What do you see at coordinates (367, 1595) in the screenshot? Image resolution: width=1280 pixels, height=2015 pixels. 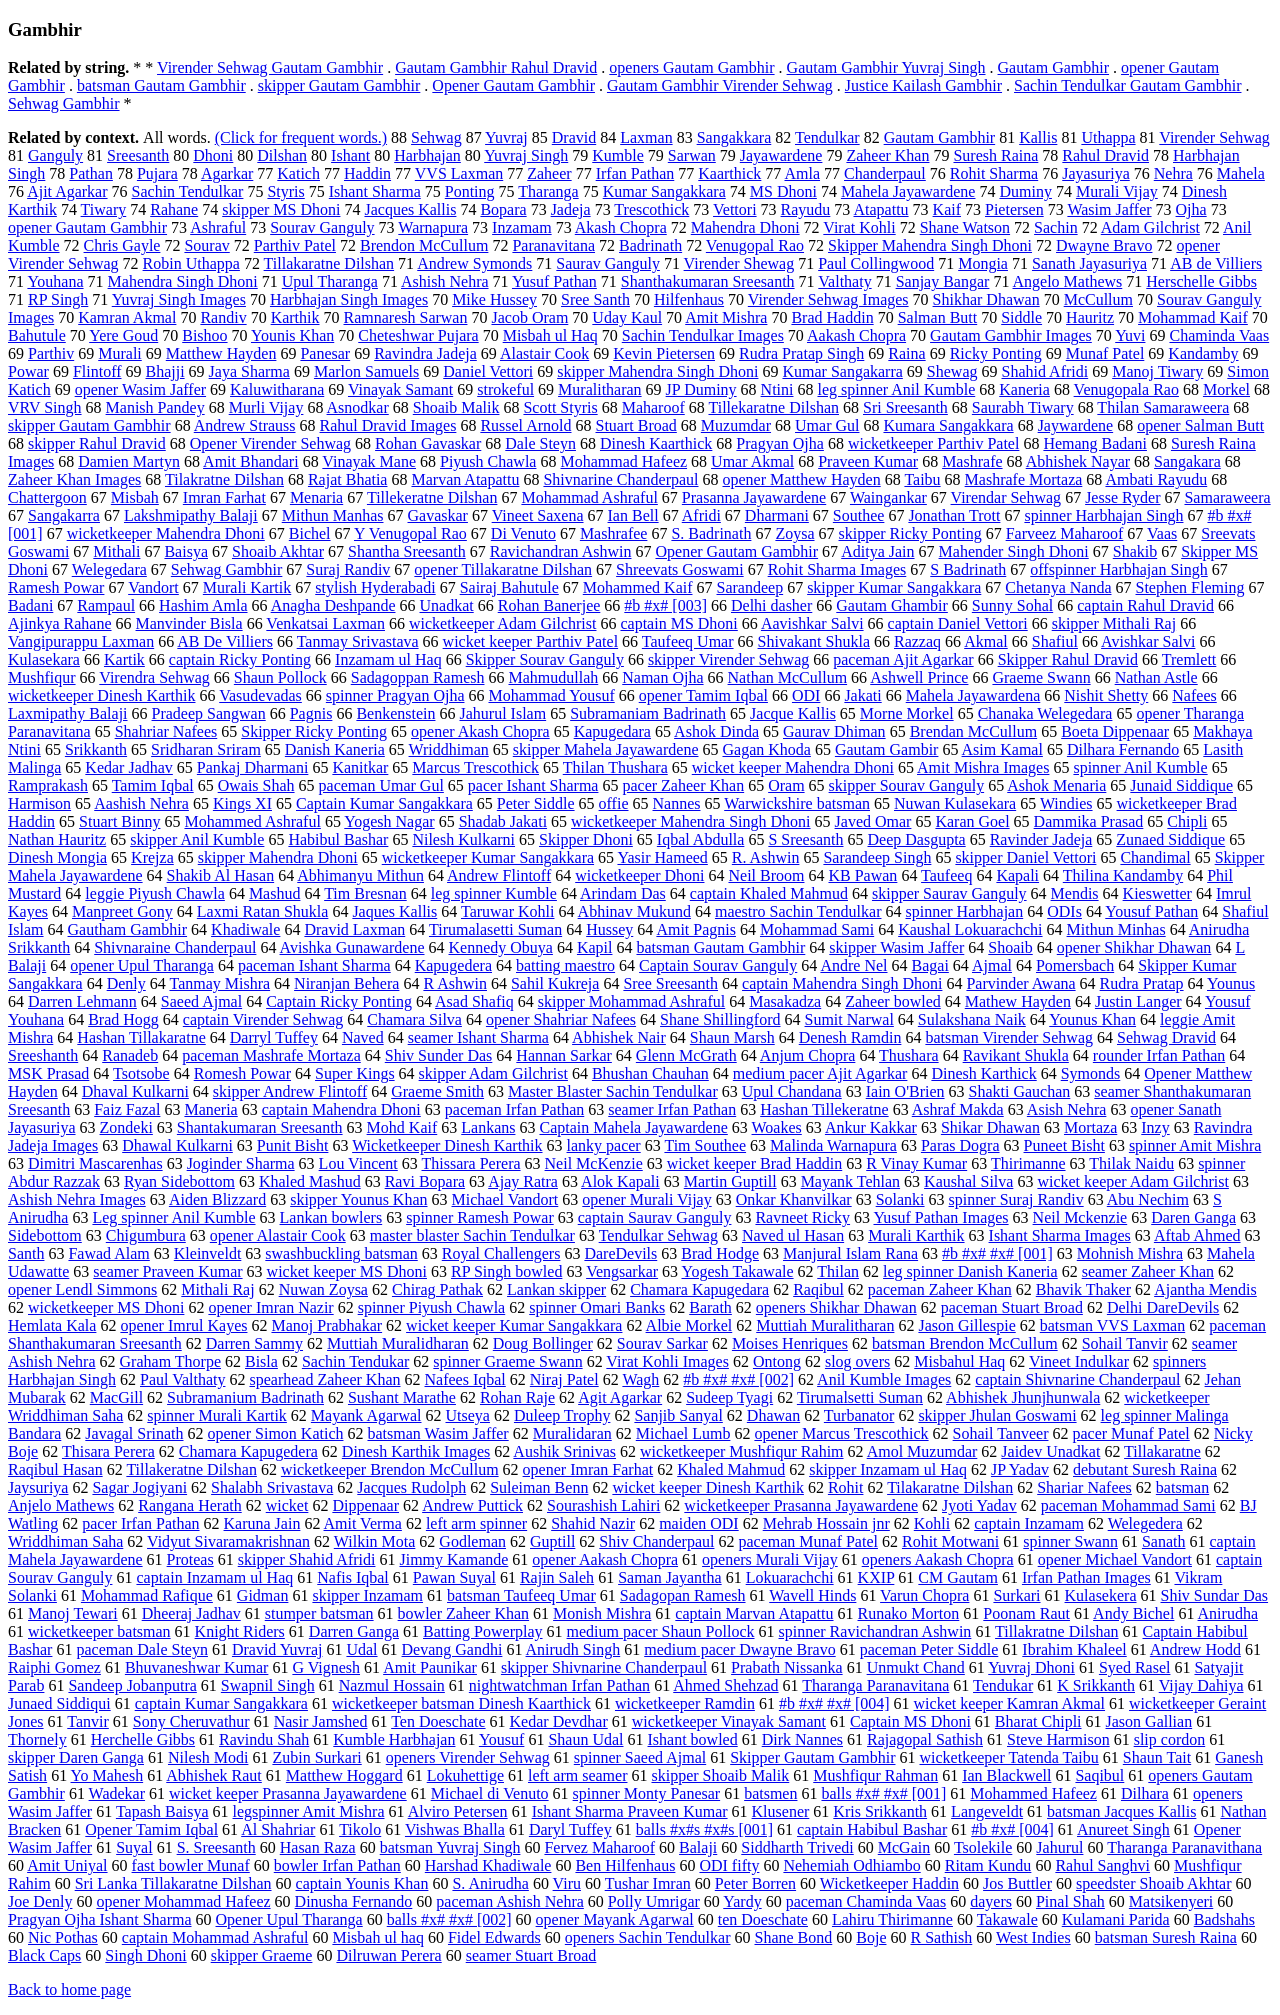 I see `skipper Inzamam` at bounding box center [367, 1595].